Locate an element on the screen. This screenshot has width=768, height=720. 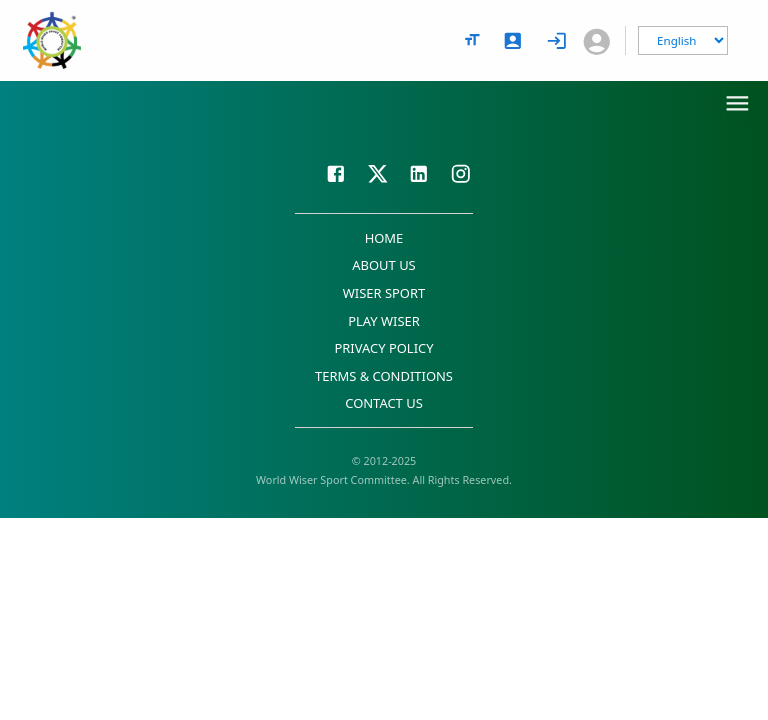
[Visit our Instagram page] is located at coordinates (461, 171).